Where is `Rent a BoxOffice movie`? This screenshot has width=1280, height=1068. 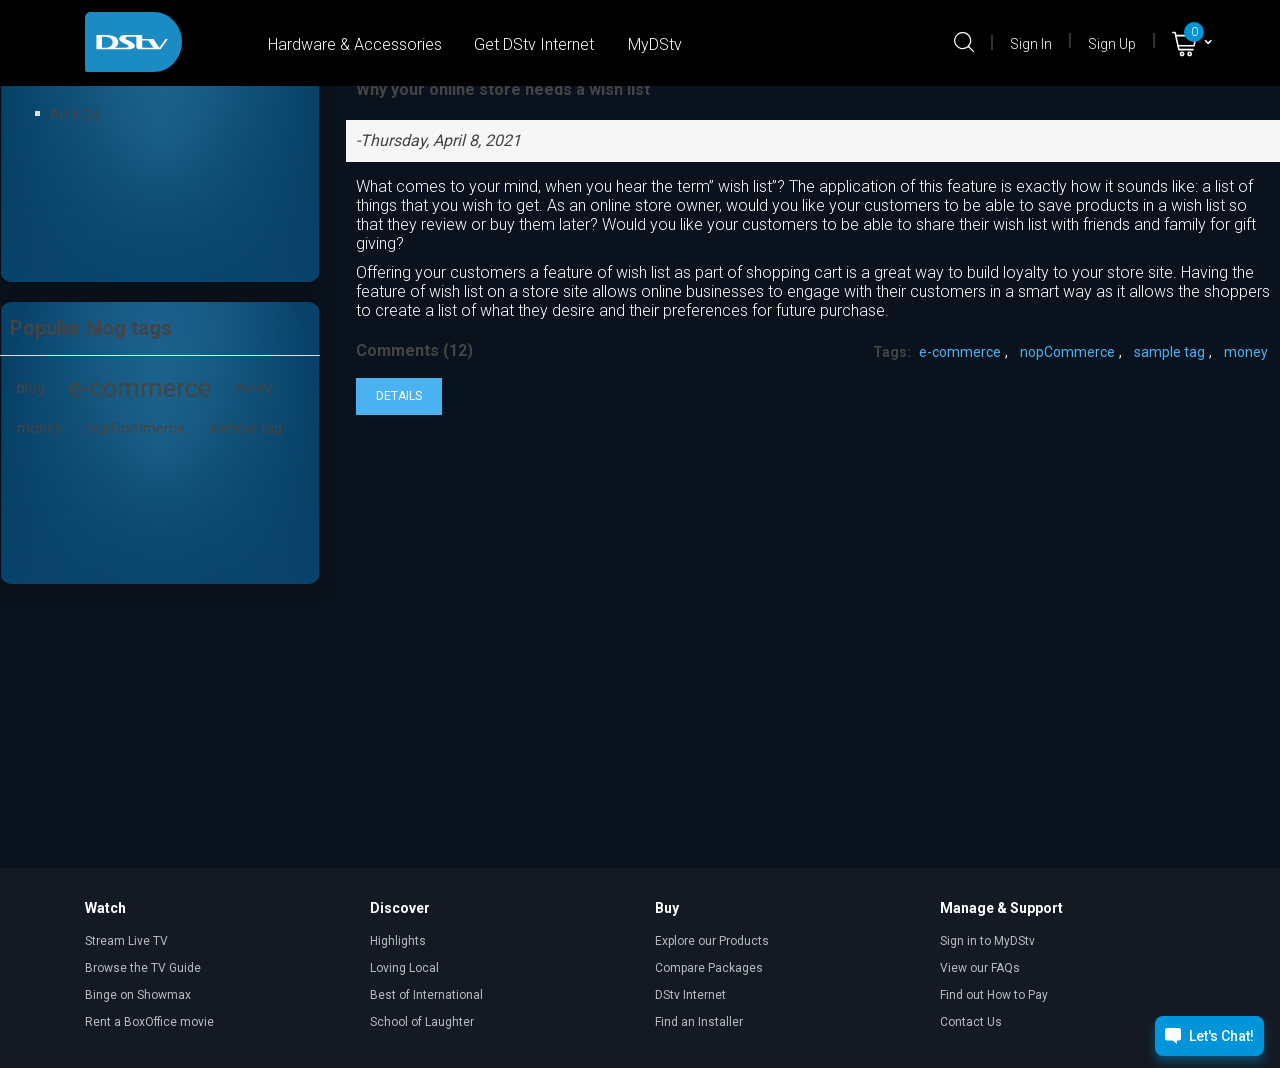
Rent a BoxOffice movie is located at coordinates (149, 1022).